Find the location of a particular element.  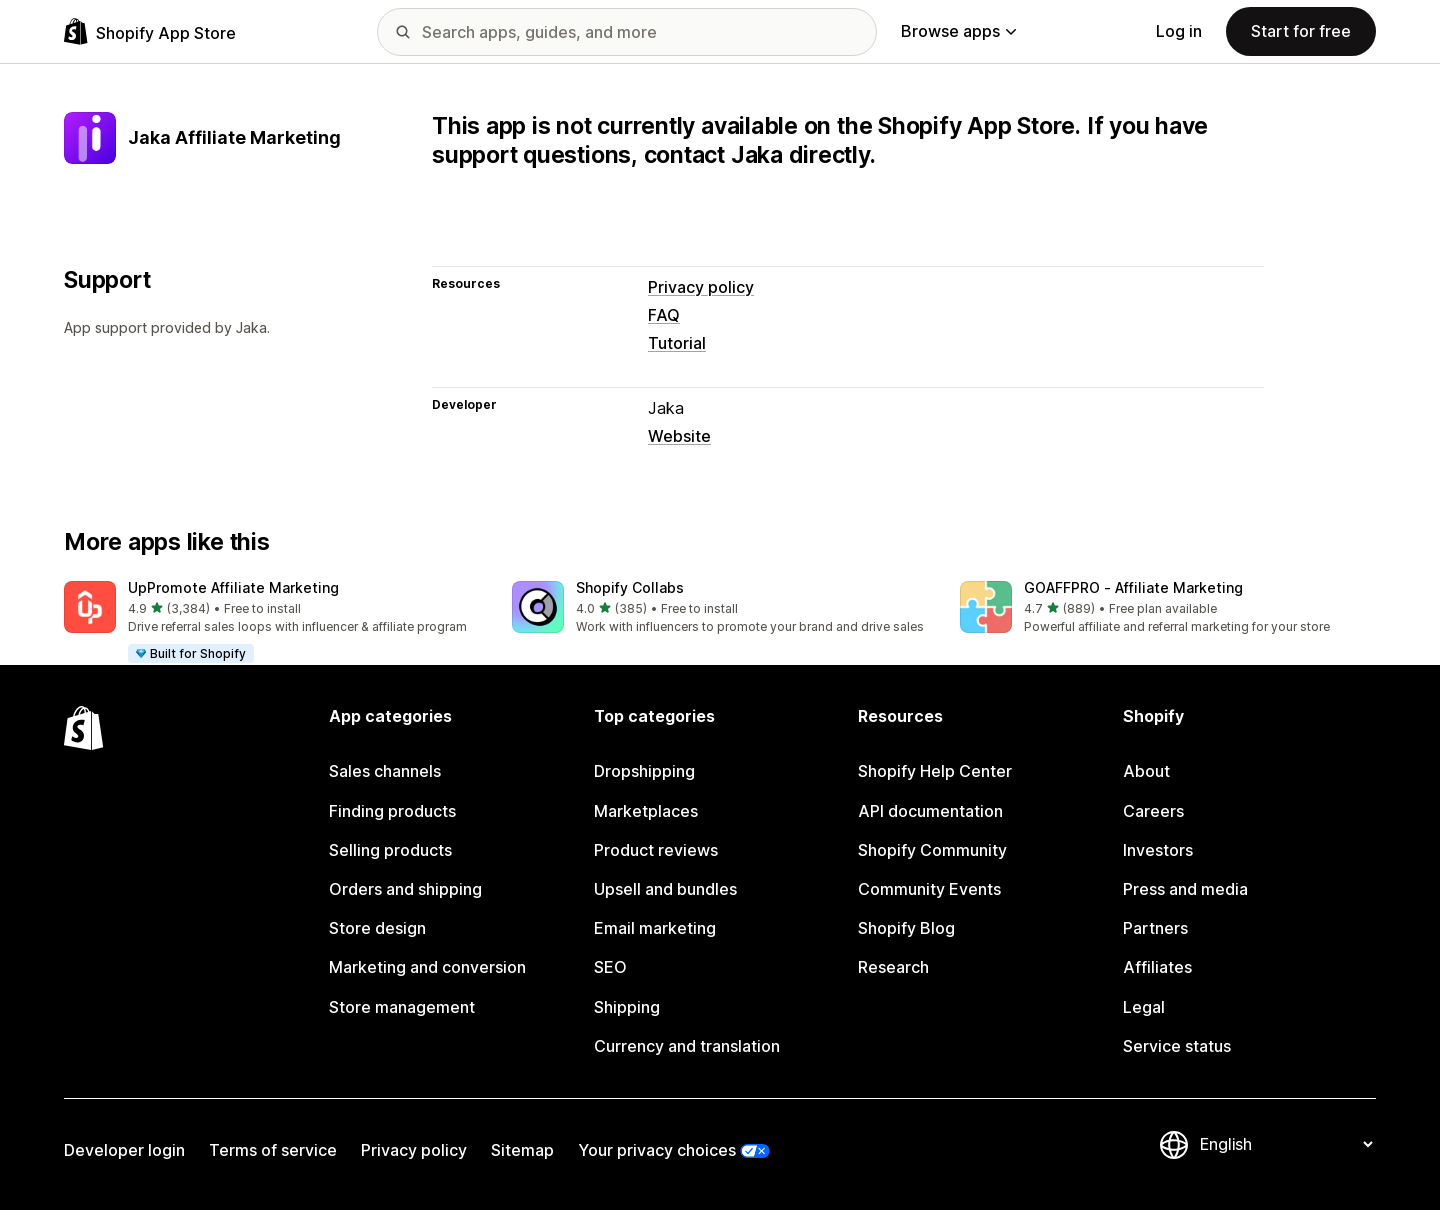

Legal is located at coordinates (1144, 1007).